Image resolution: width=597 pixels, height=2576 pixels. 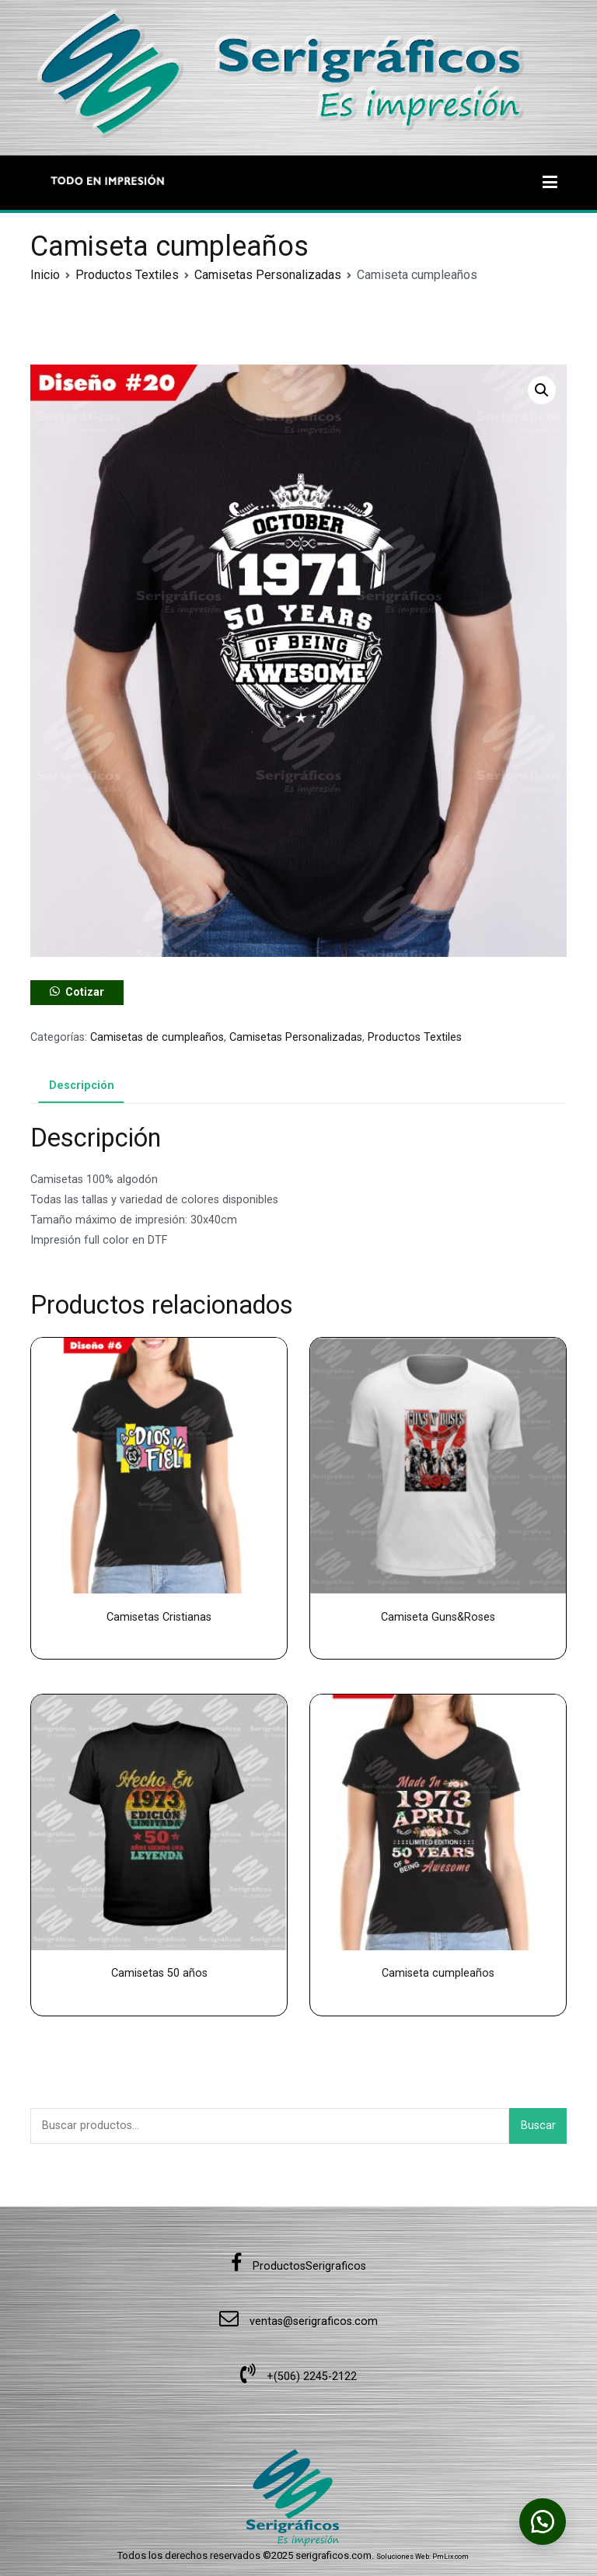 What do you see at coordinates (298, 2266) in the screenshot?
I see `ProductosSerigraficos` at bounding box center [298, 2266].